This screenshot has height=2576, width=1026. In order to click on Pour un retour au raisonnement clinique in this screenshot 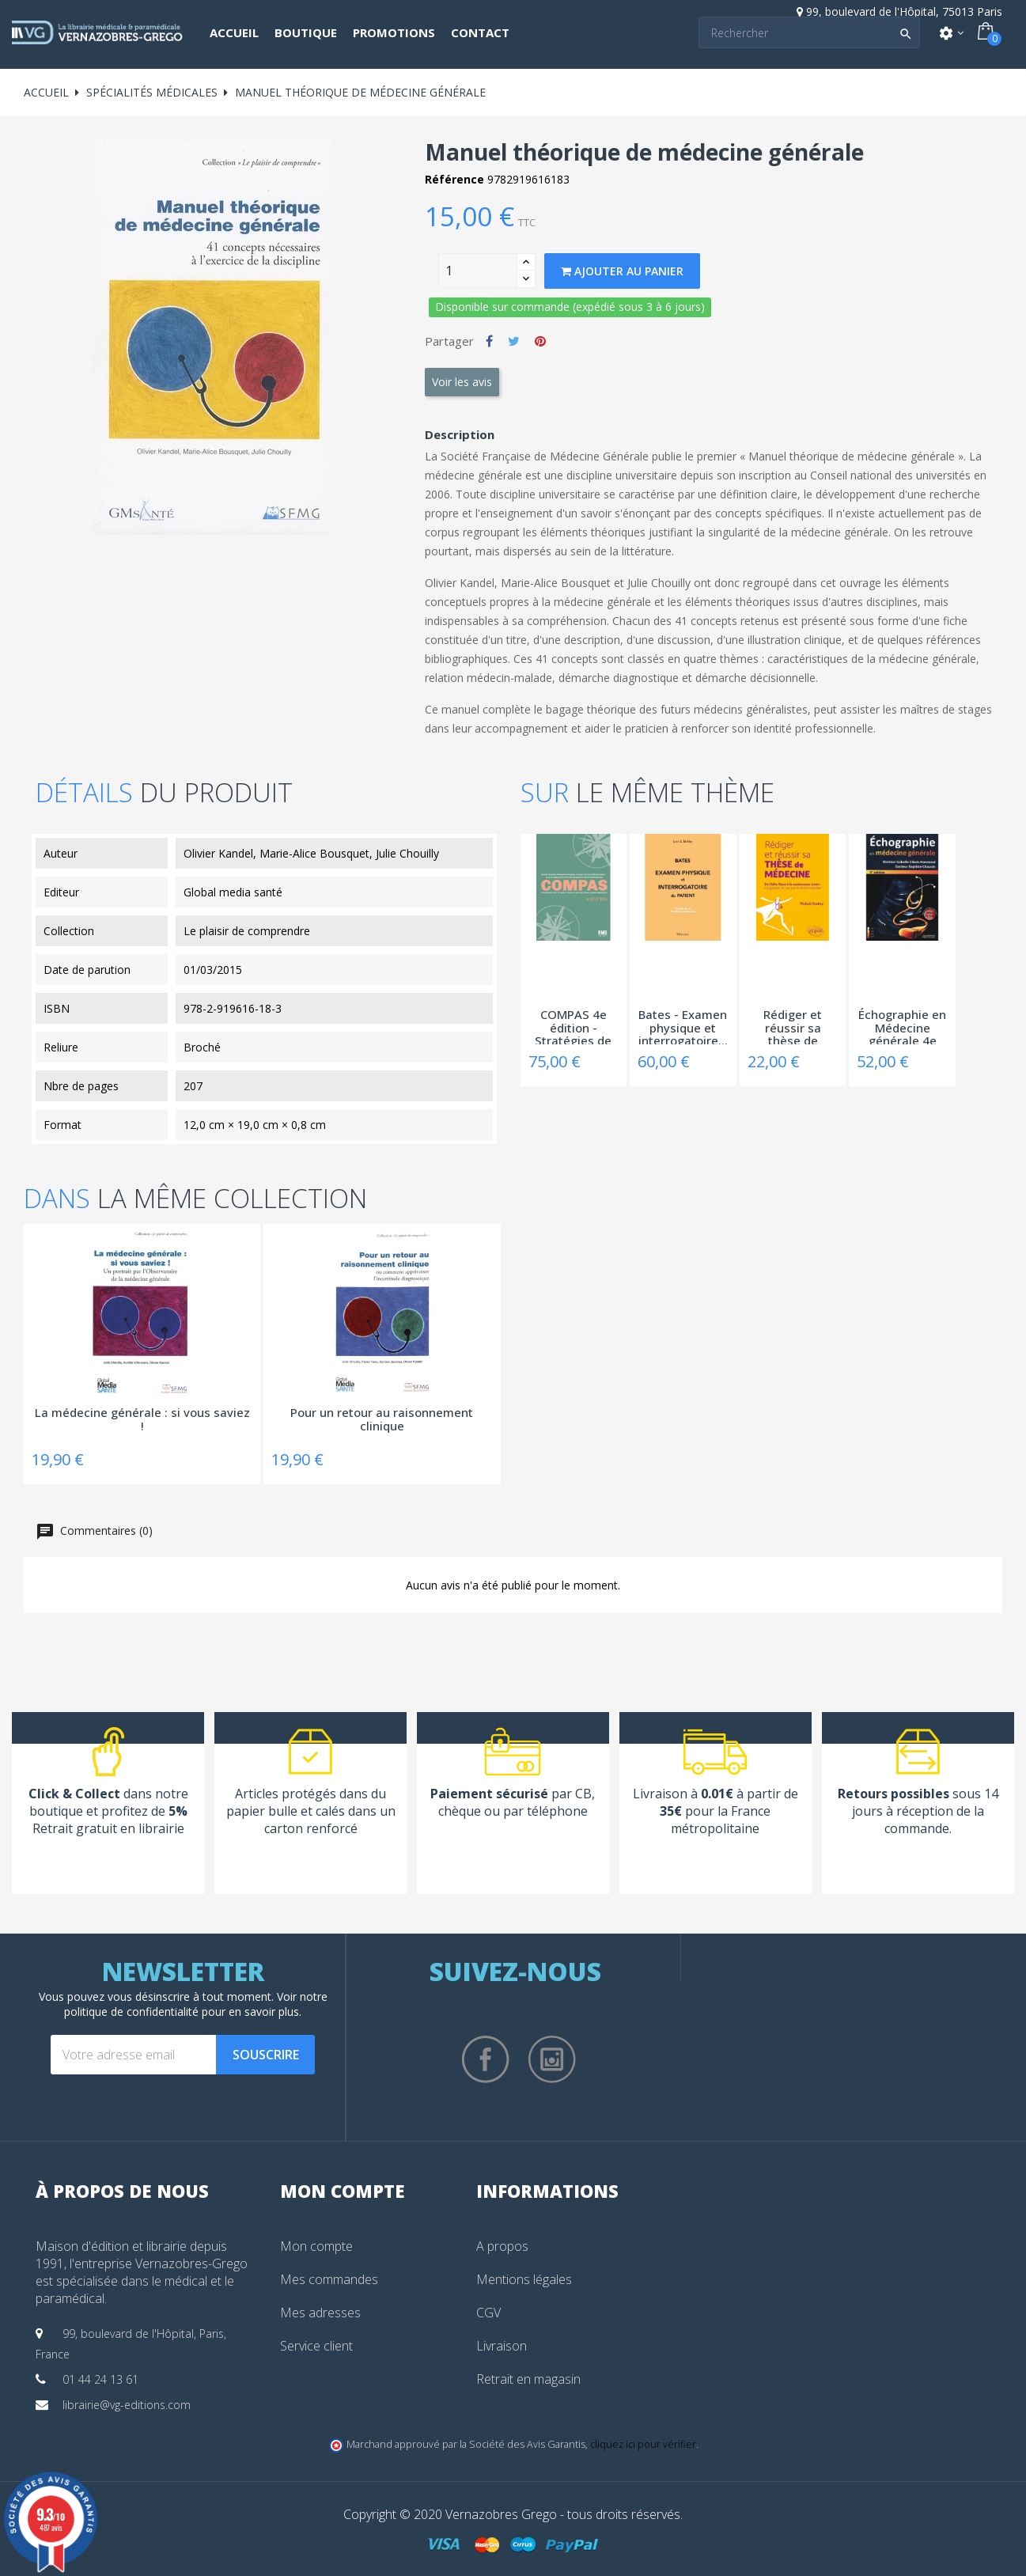, I will do `click(381, 1420)`.